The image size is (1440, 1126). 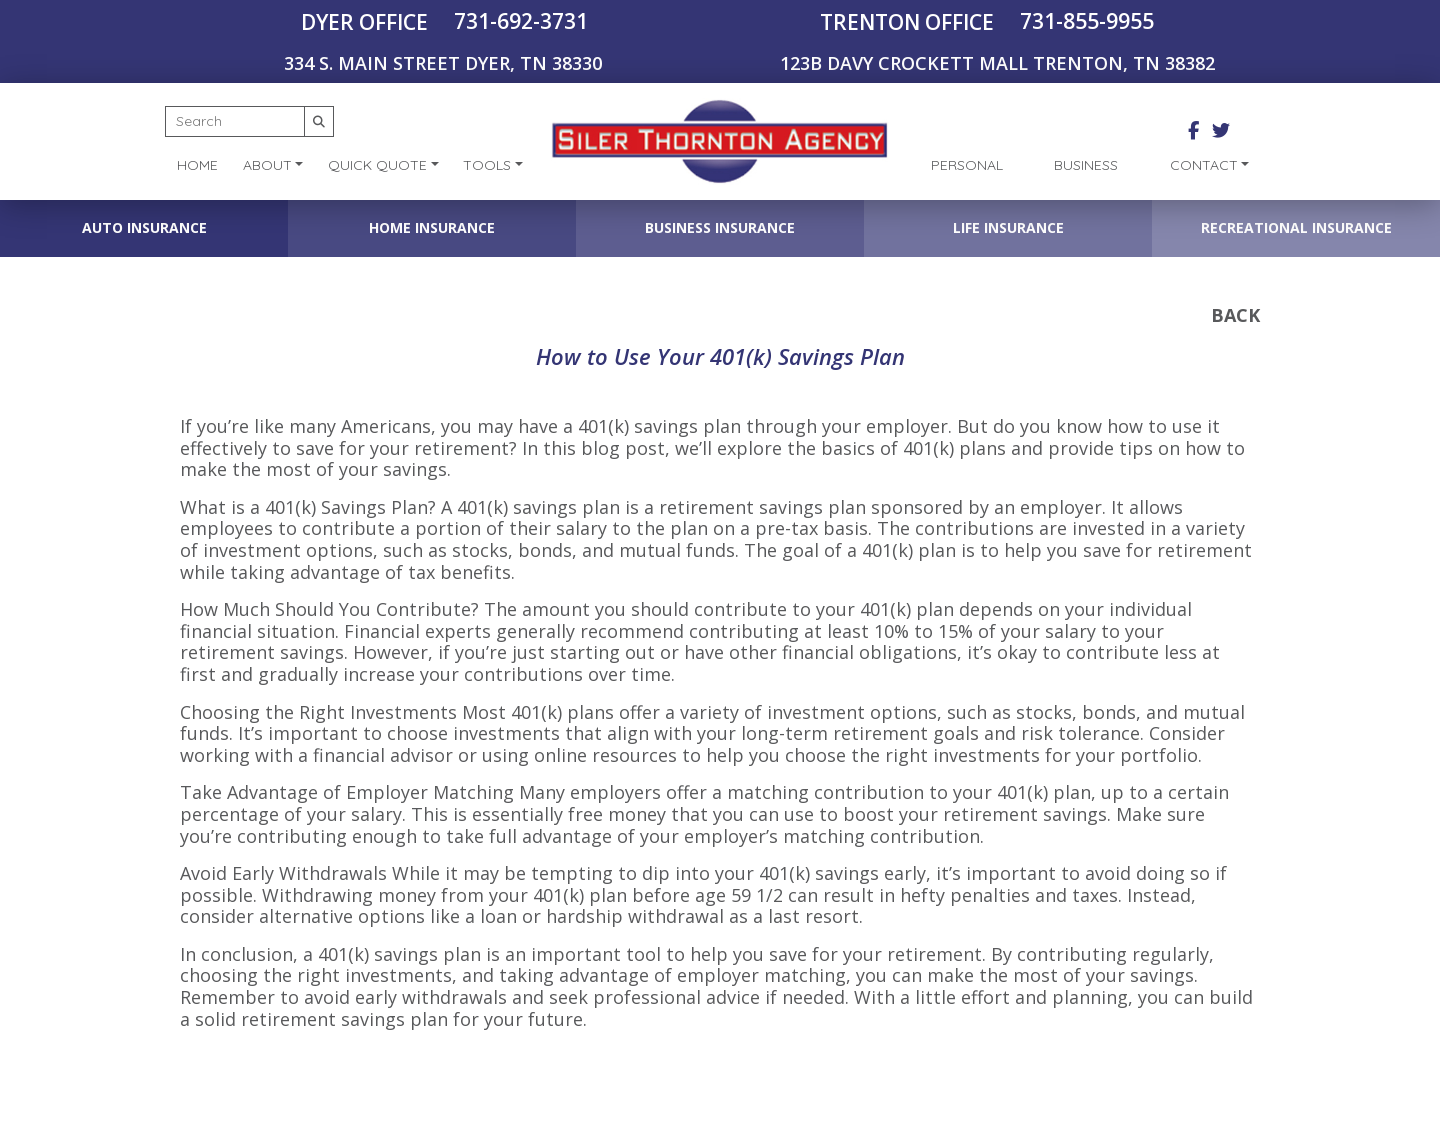 What do you see at coordinates (1087, 21) in the screenshot?
I see `731-855-9955` at bounding box center [1087, 21].